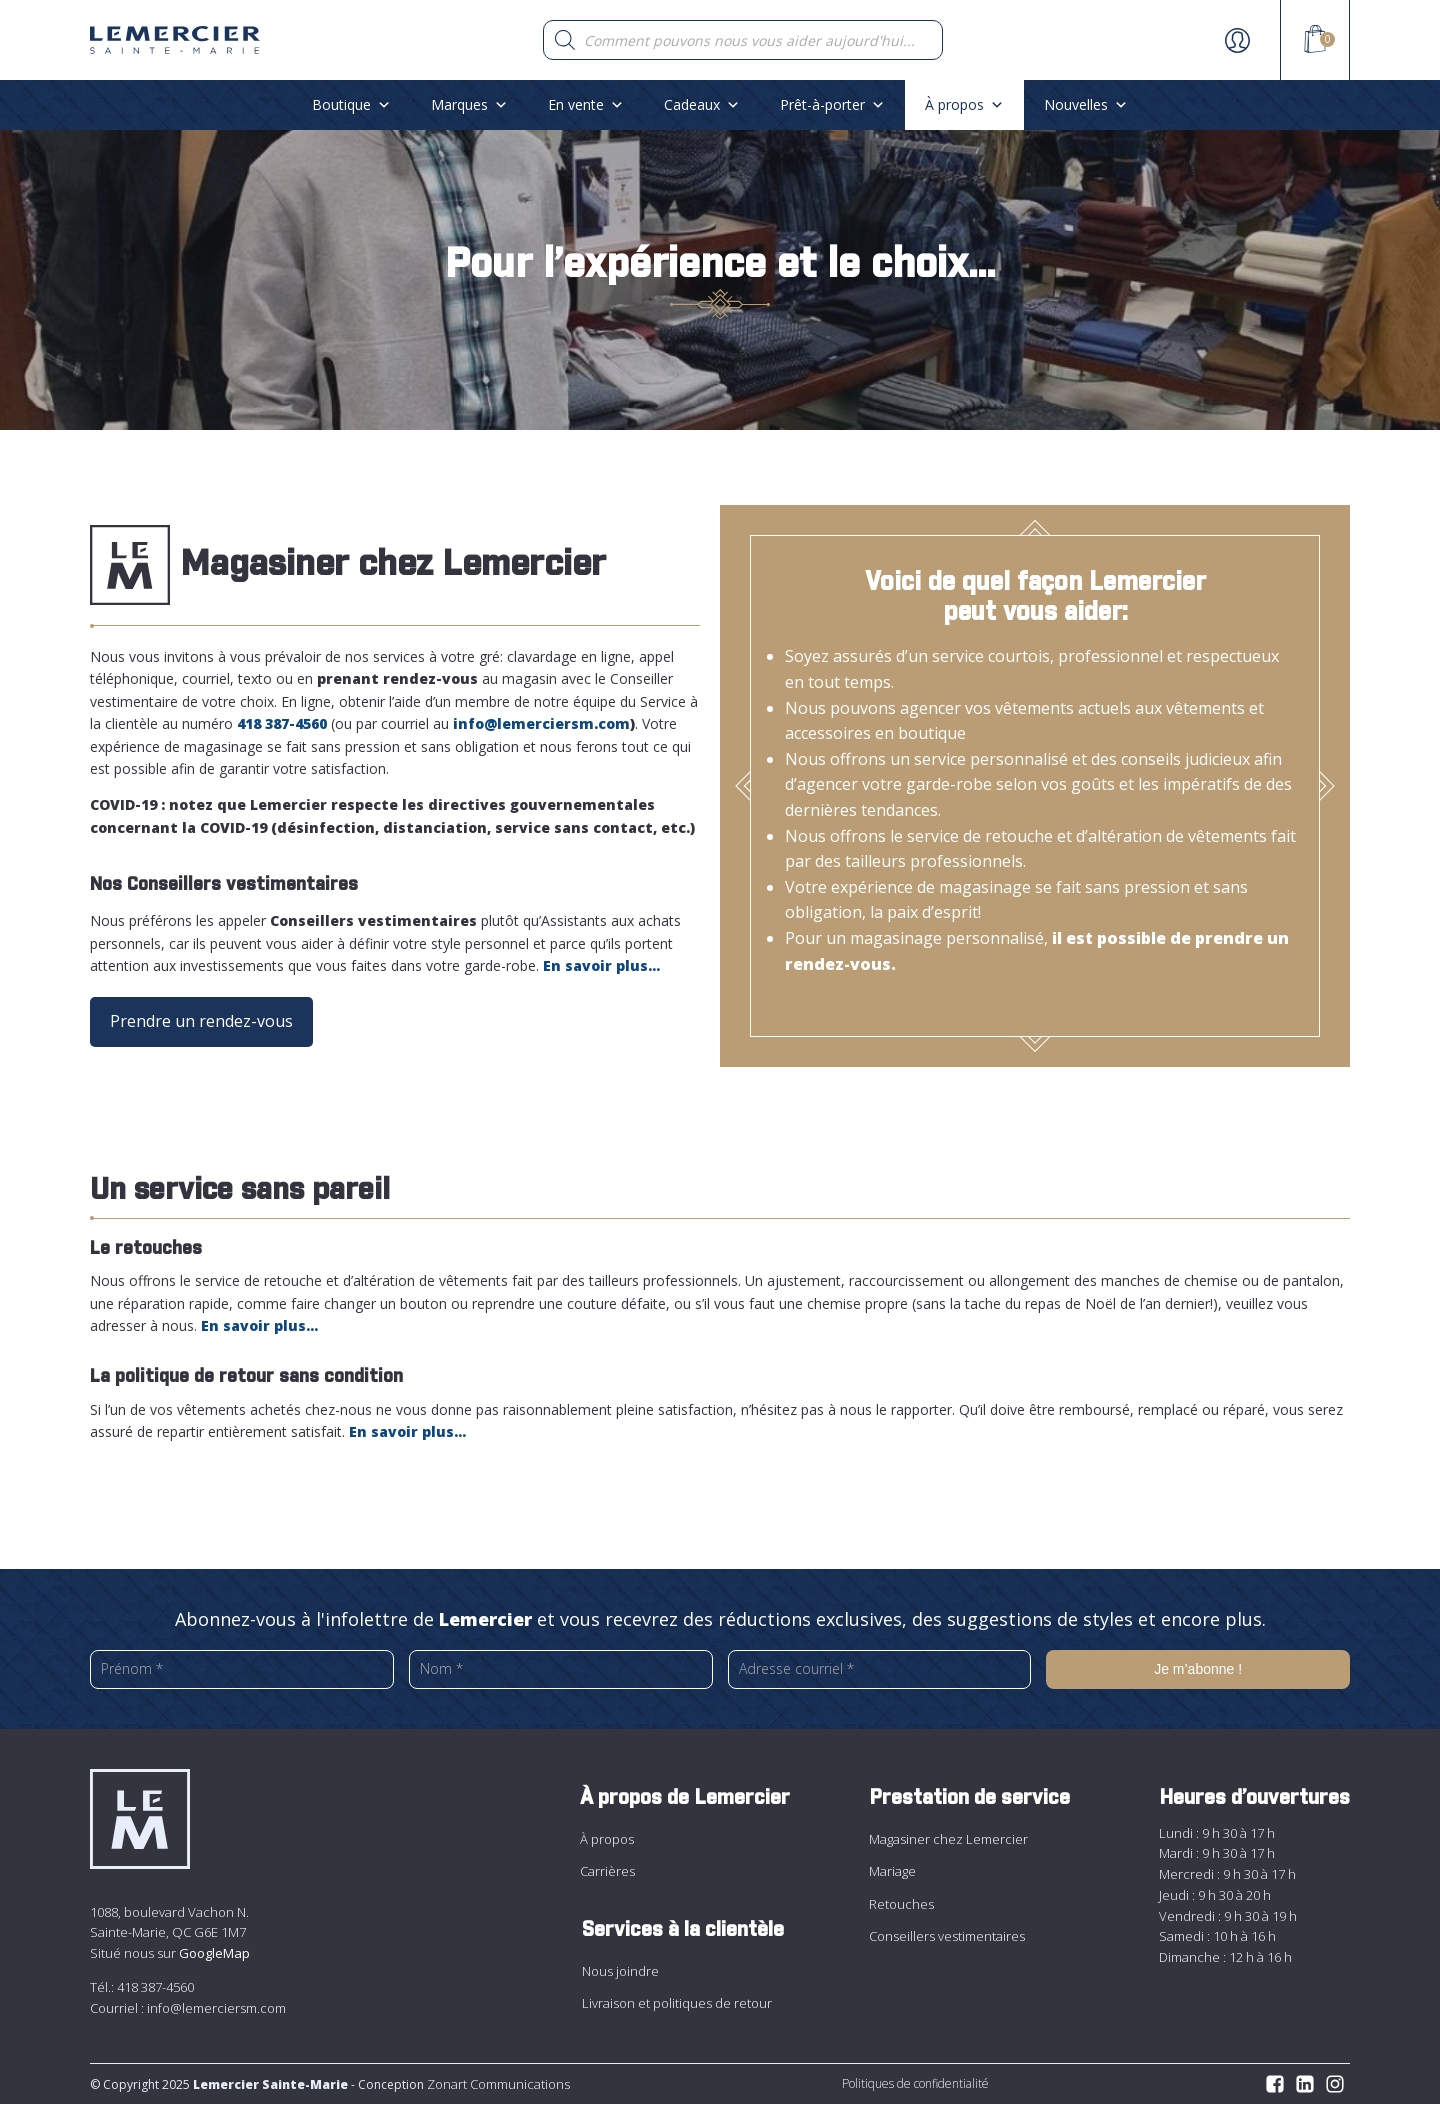 The height and width of the screenshot is (2104, 1440). What do you see at coordinates (901, 1904) in the screenshot?
I see `Retouches` at bounding box center [901, 1904].